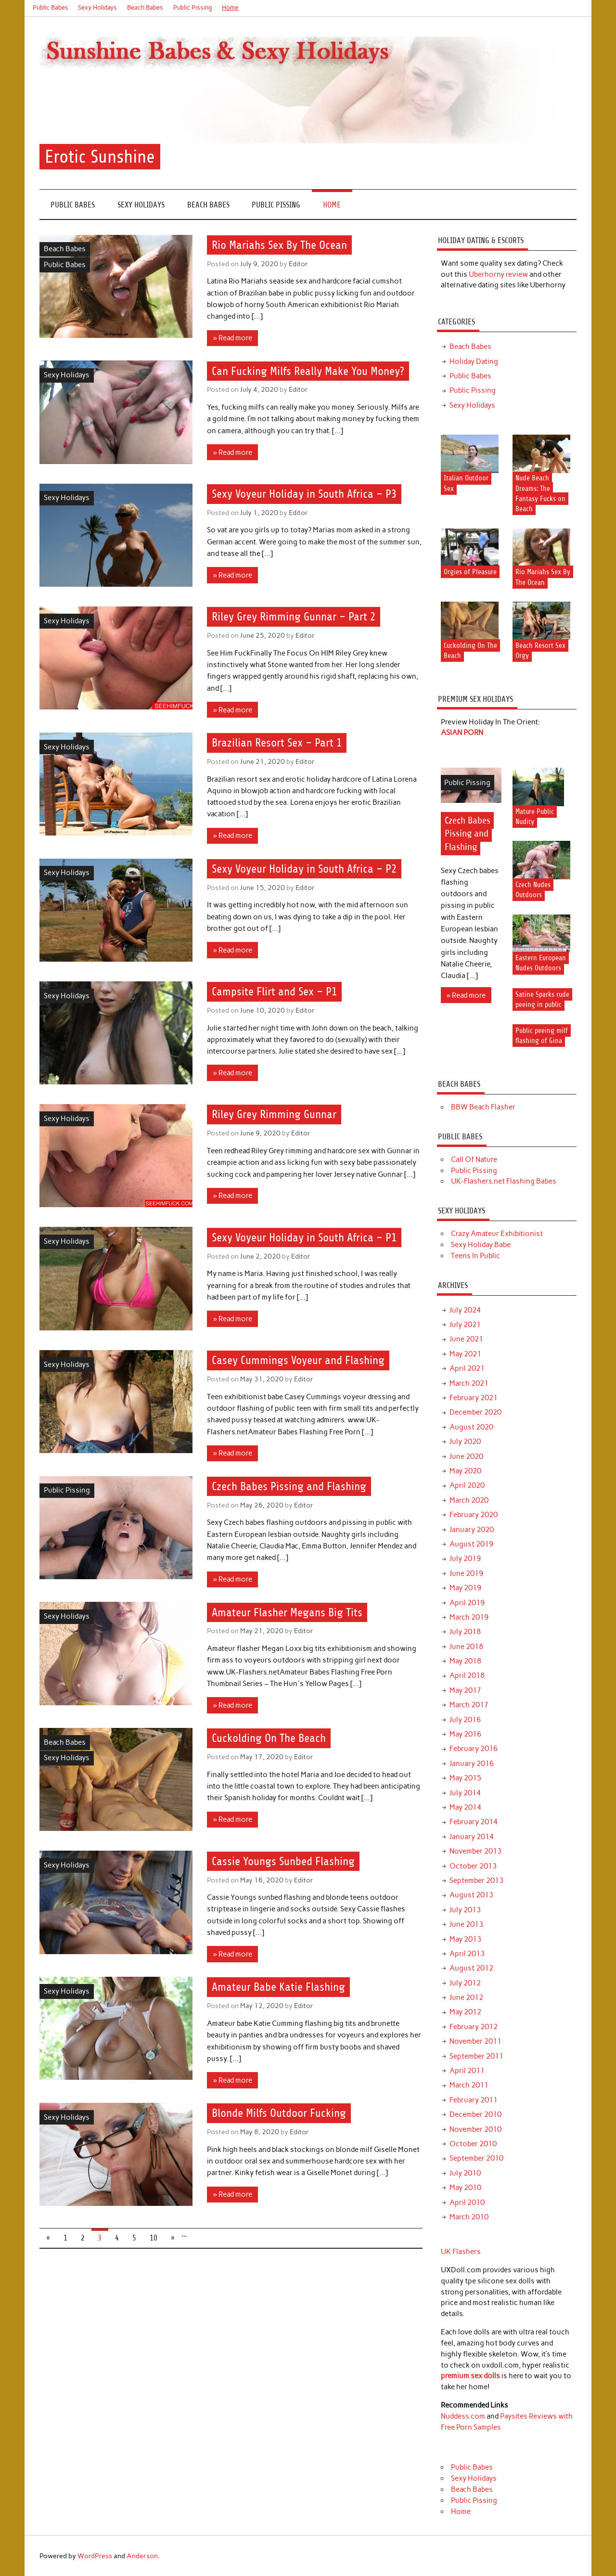 The height and width of the screenshot is (2576, 616). What do you see at coordinates (468, 2217) in the screenshot?
I see `March 2010` at bounding box center [468, 2217].